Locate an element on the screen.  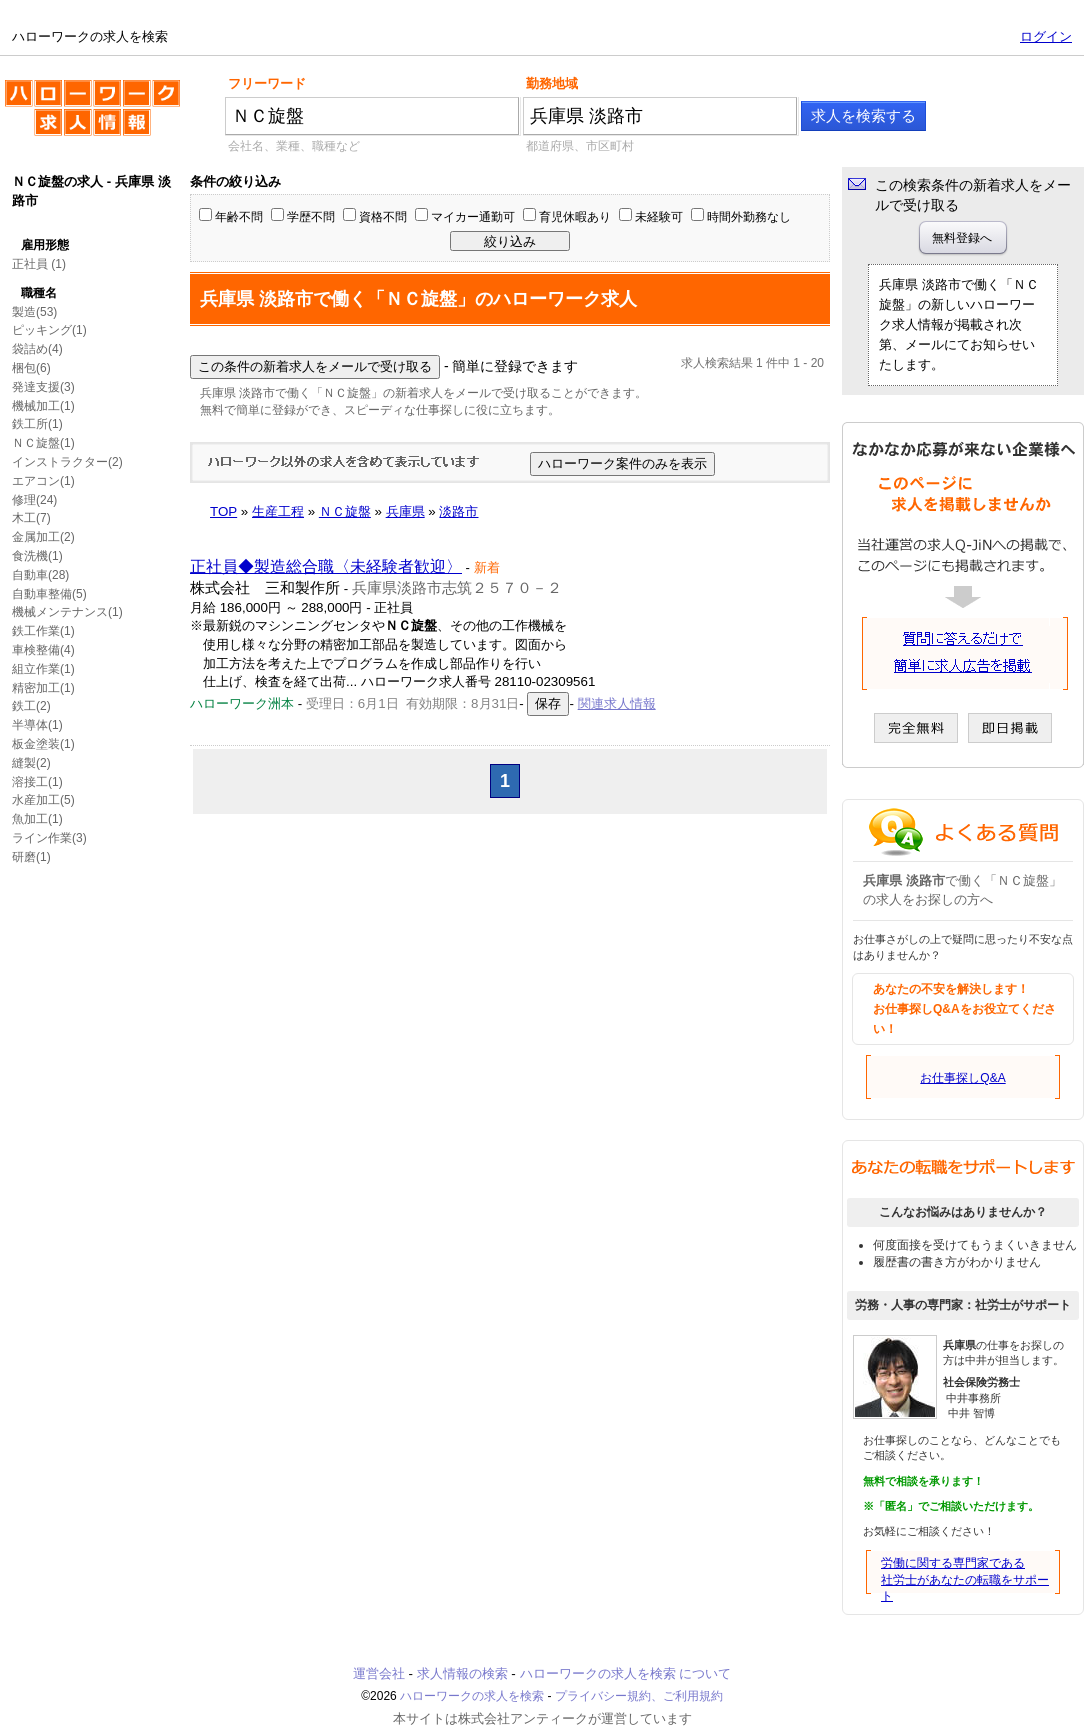
半導体(1) is located at coordinates (37, 725).